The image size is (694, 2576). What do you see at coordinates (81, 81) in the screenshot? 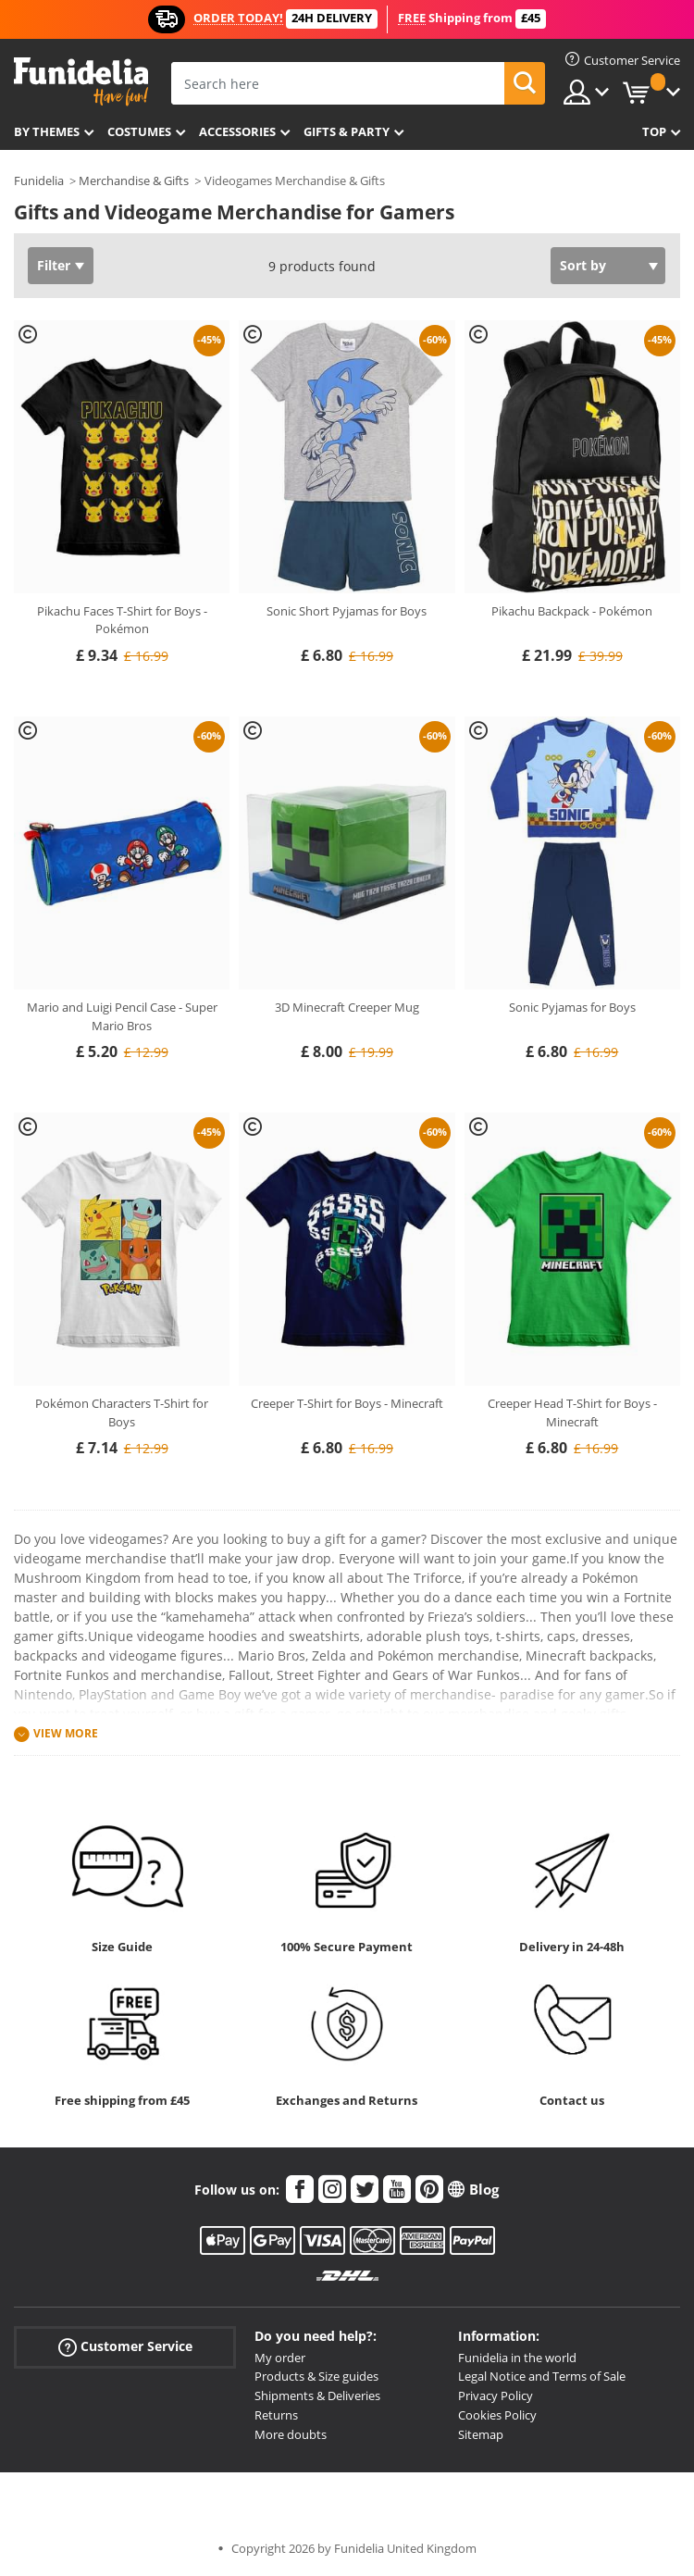
I see `Funidelia. Your Fancy Dress and Halloween Costumes online shop.` at bounding box center [81, 81].